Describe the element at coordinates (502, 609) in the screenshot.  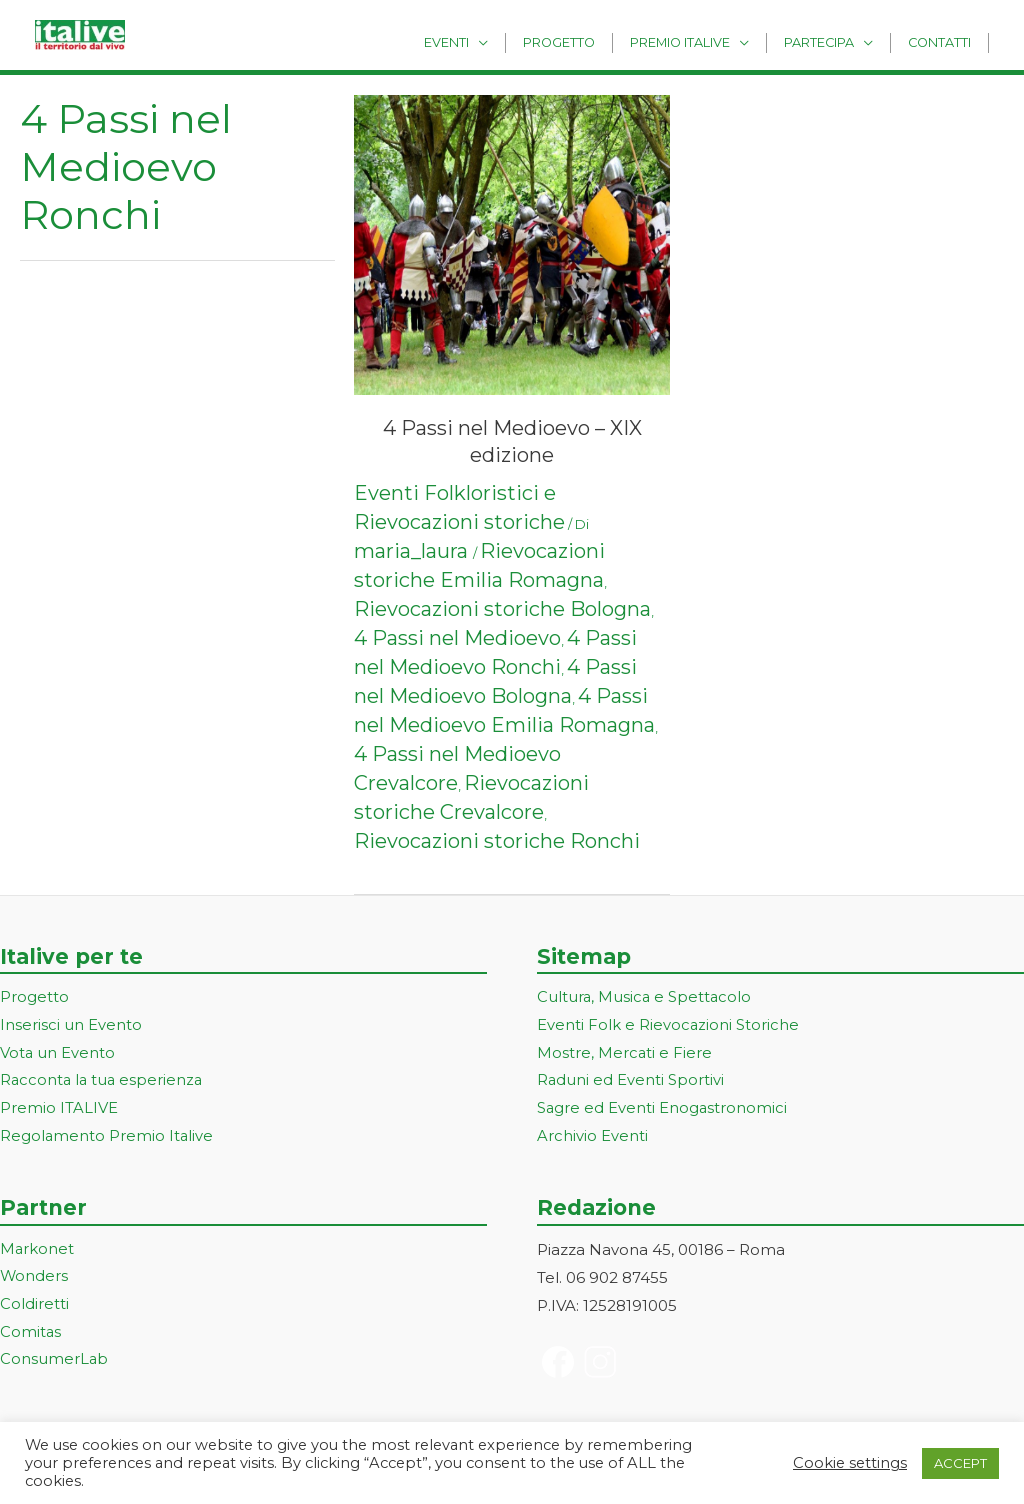
I see `Rievocazioni storiche Bologna` at that location.